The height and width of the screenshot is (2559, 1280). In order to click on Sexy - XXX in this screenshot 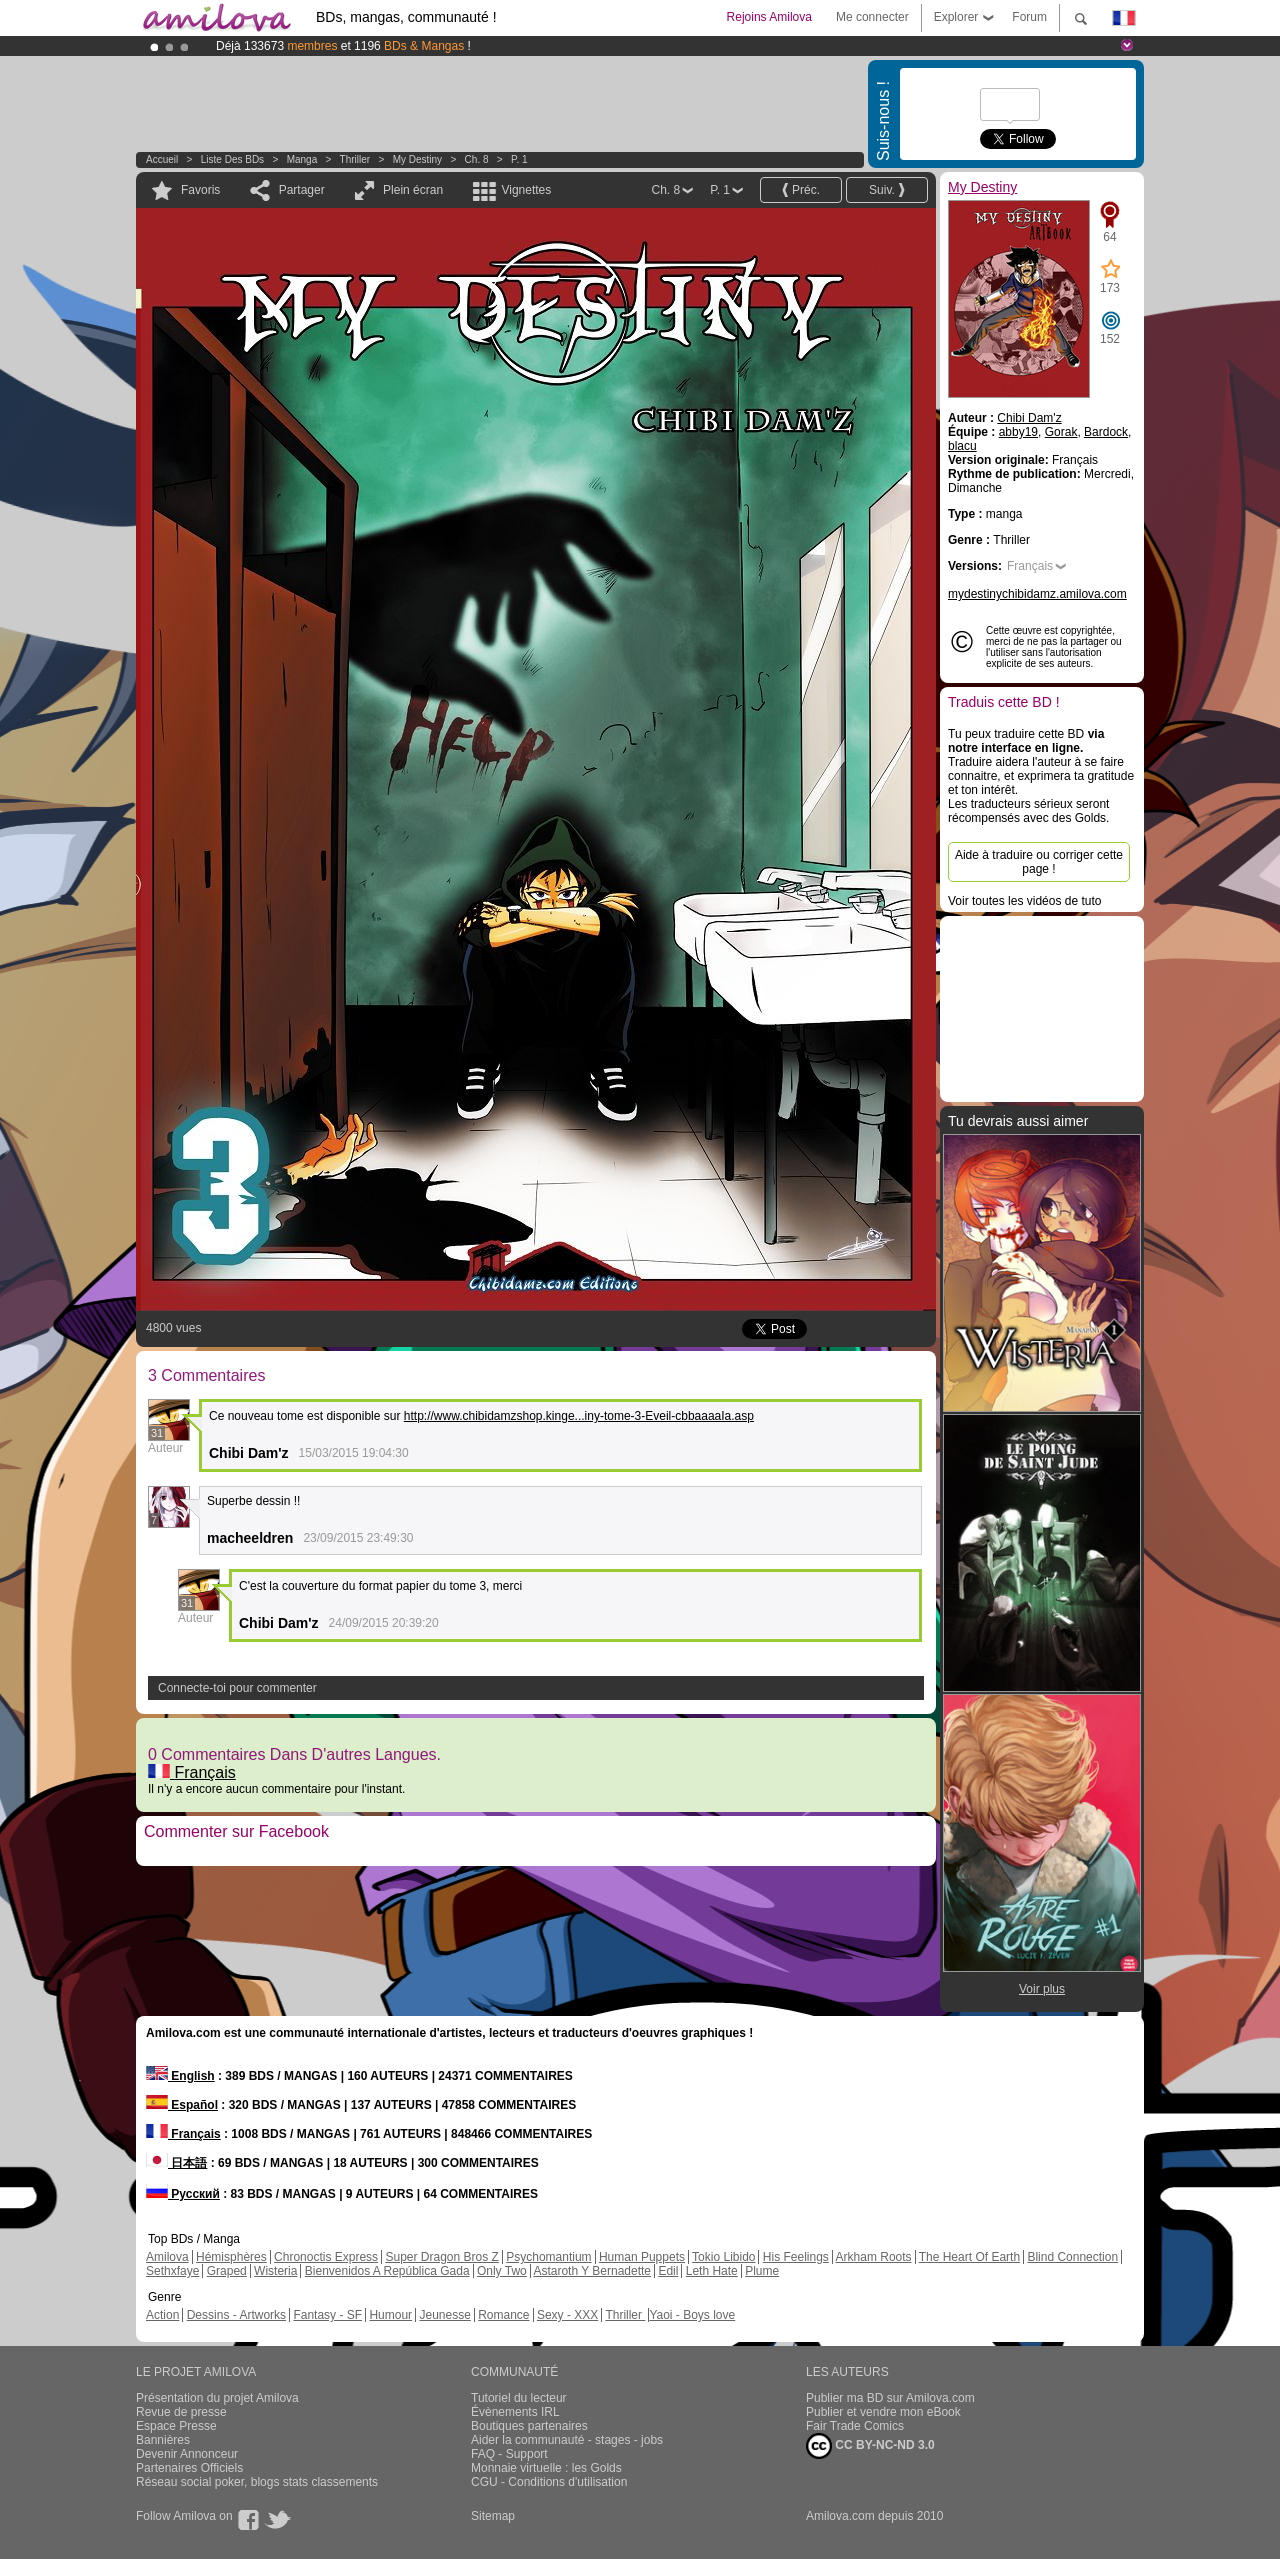, I will do `click(567, 2315)`.